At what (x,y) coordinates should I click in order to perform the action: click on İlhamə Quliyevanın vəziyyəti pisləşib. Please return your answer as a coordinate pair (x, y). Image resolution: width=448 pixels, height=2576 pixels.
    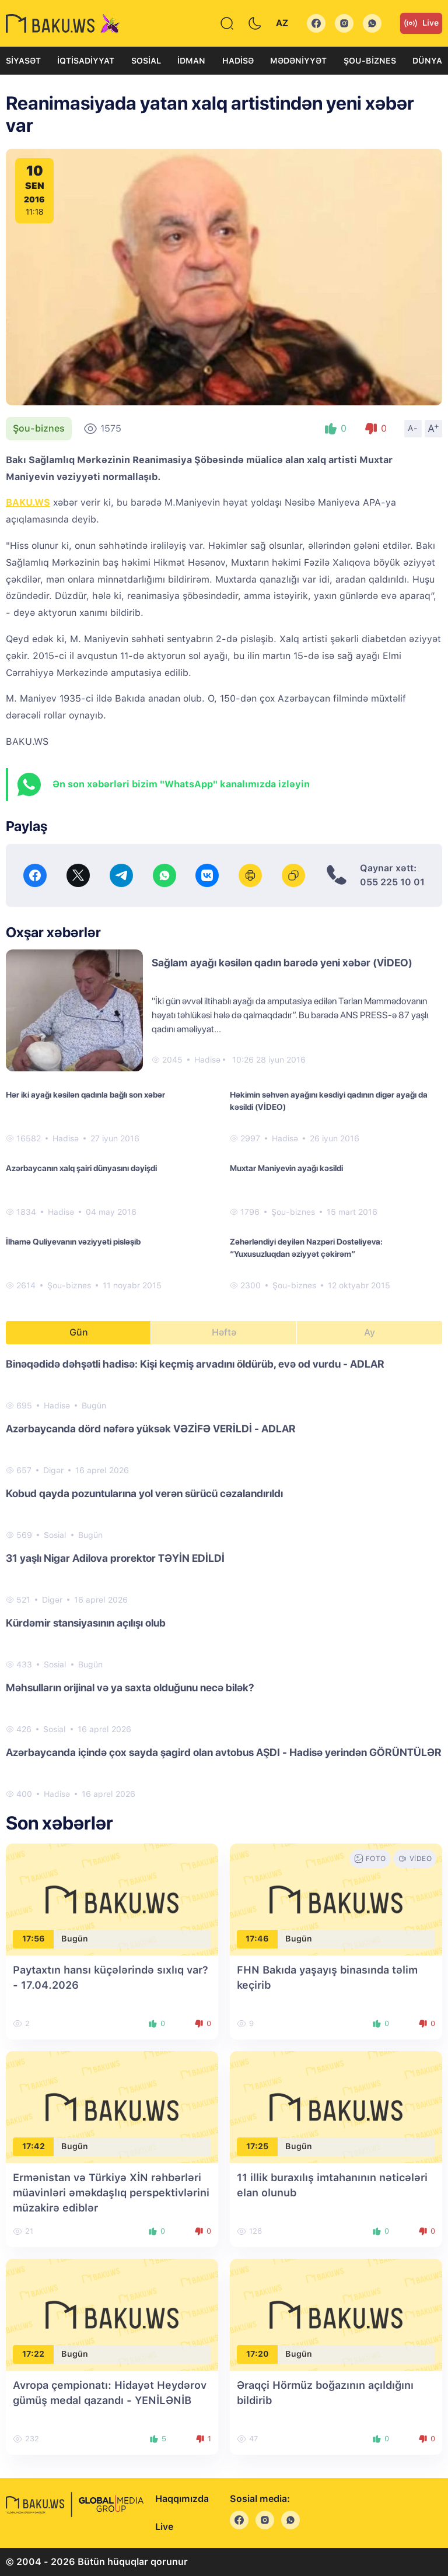
    Looking at the image, I should click on (73, 1241).